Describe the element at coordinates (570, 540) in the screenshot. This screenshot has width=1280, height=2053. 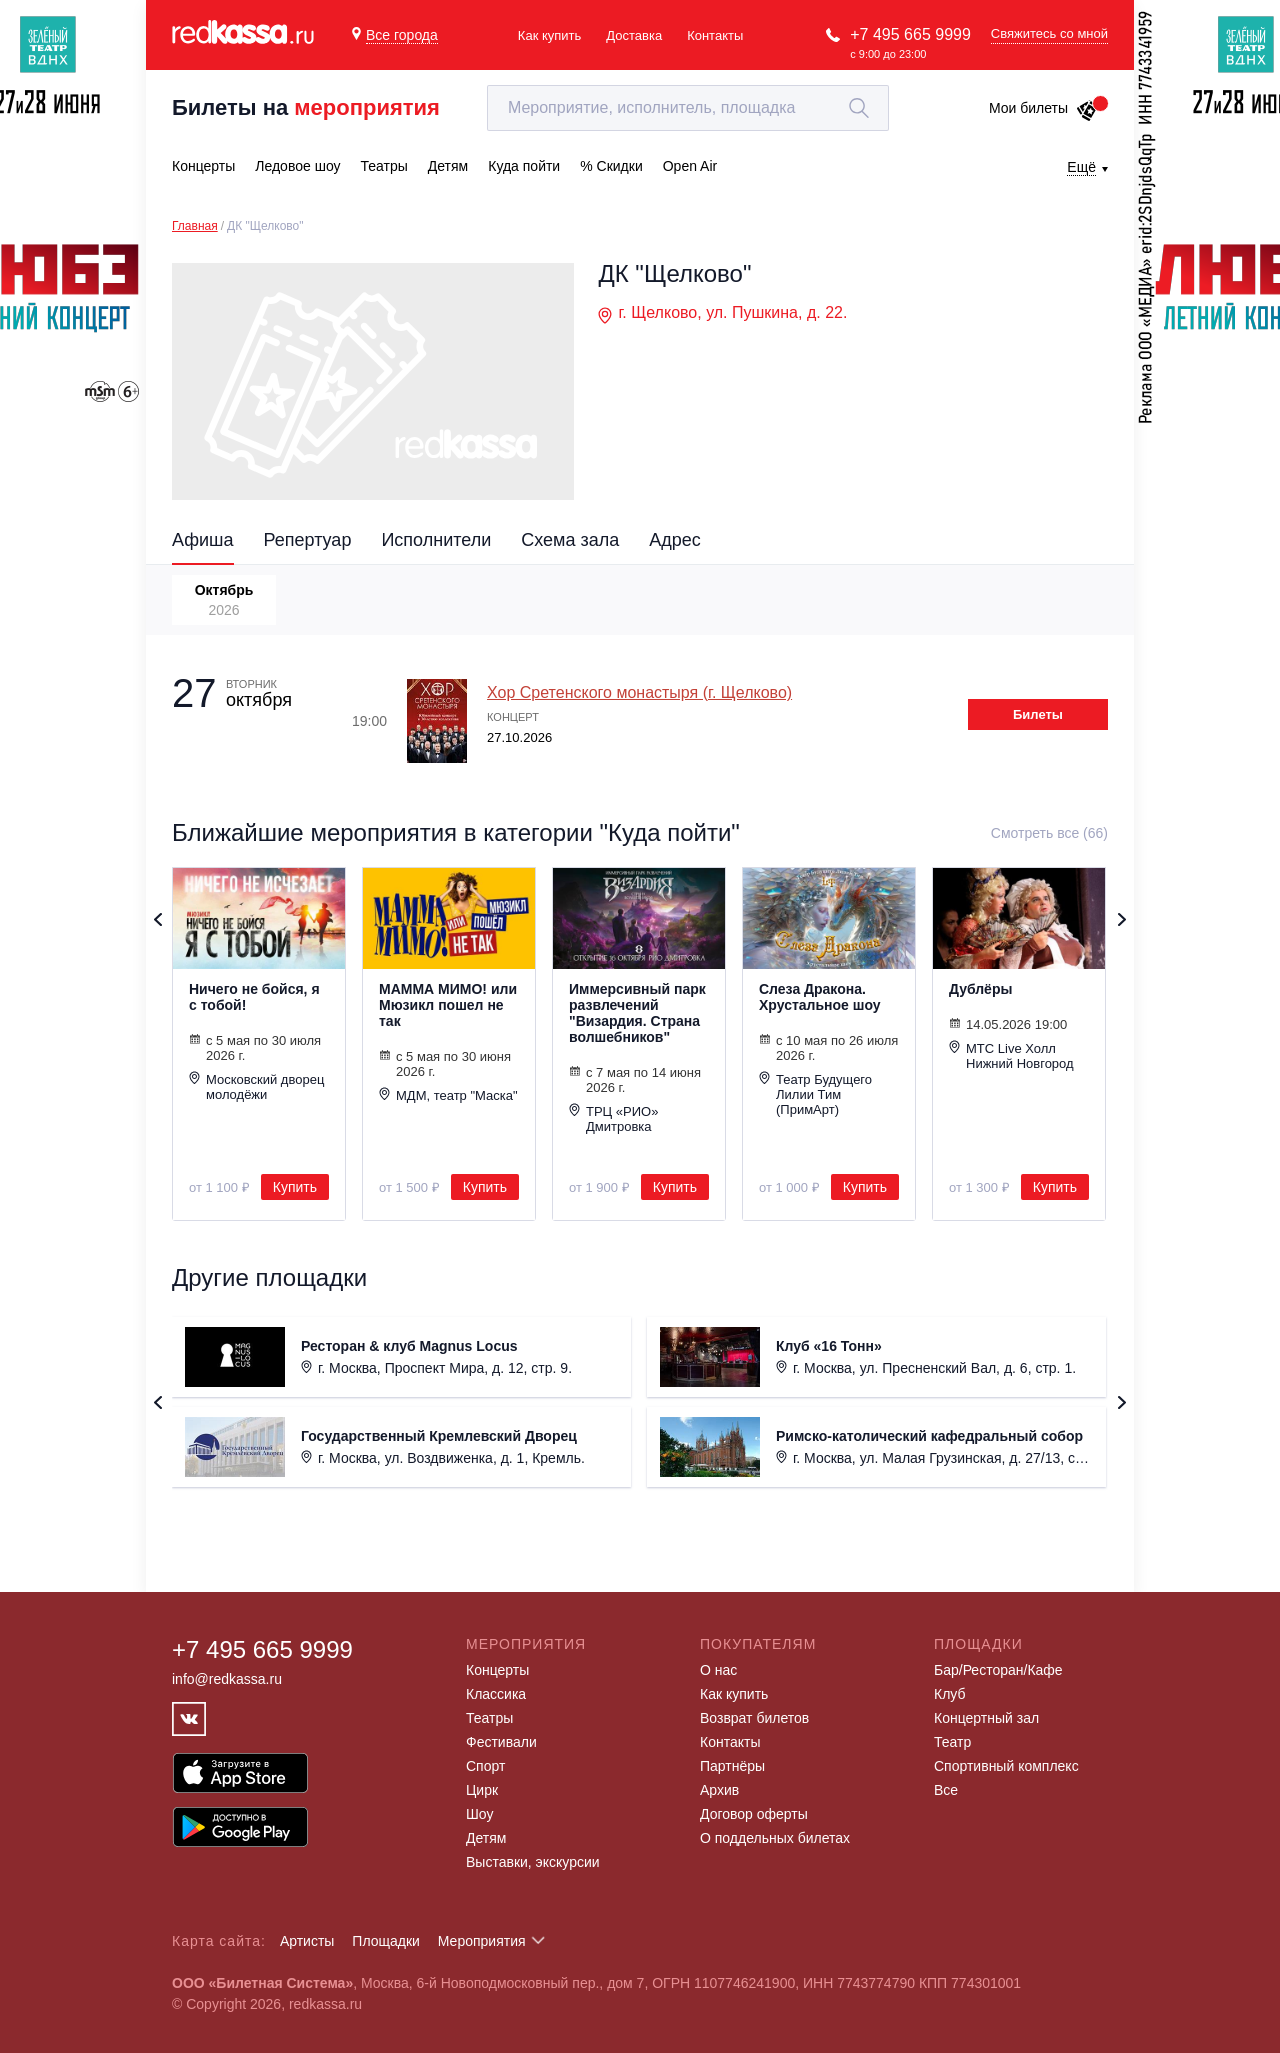
I see `Схема зала` at that location.